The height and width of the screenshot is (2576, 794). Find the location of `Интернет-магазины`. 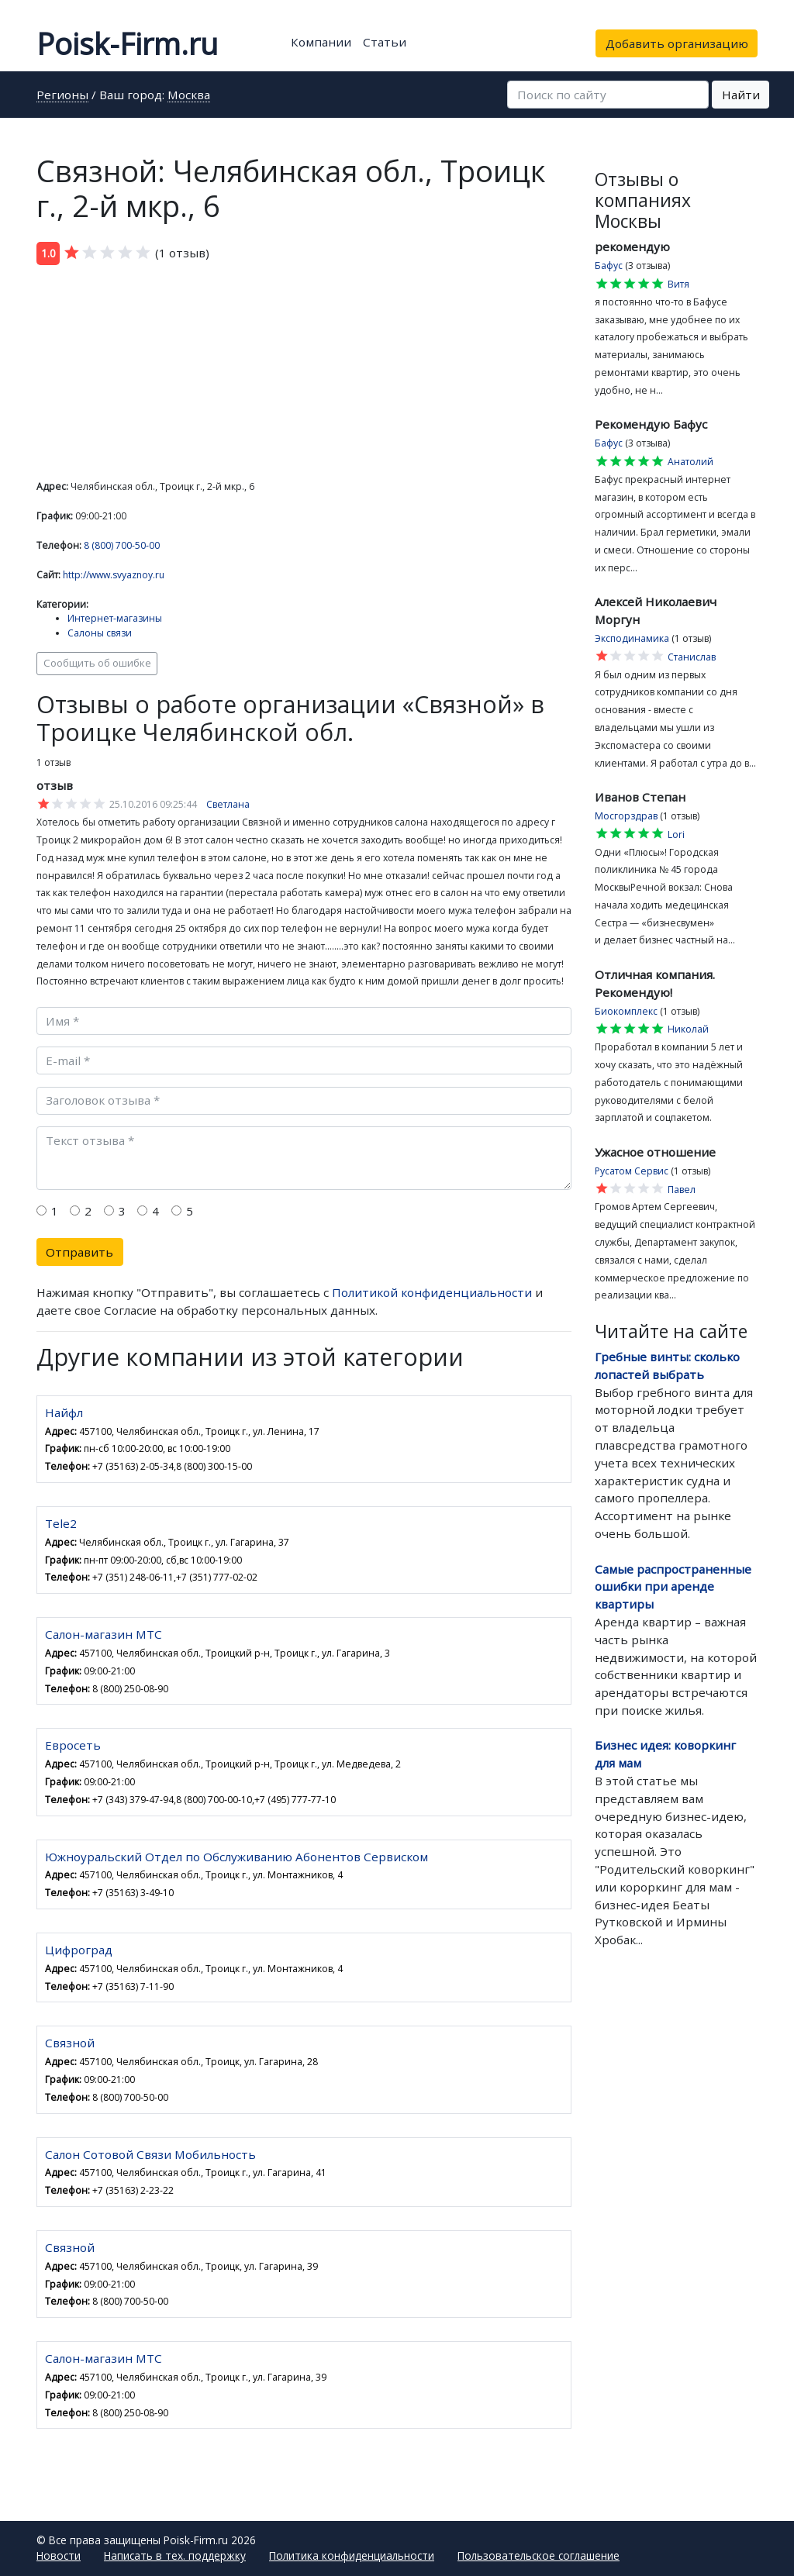

Интернет-магазины is located at coordinates (114, 618).